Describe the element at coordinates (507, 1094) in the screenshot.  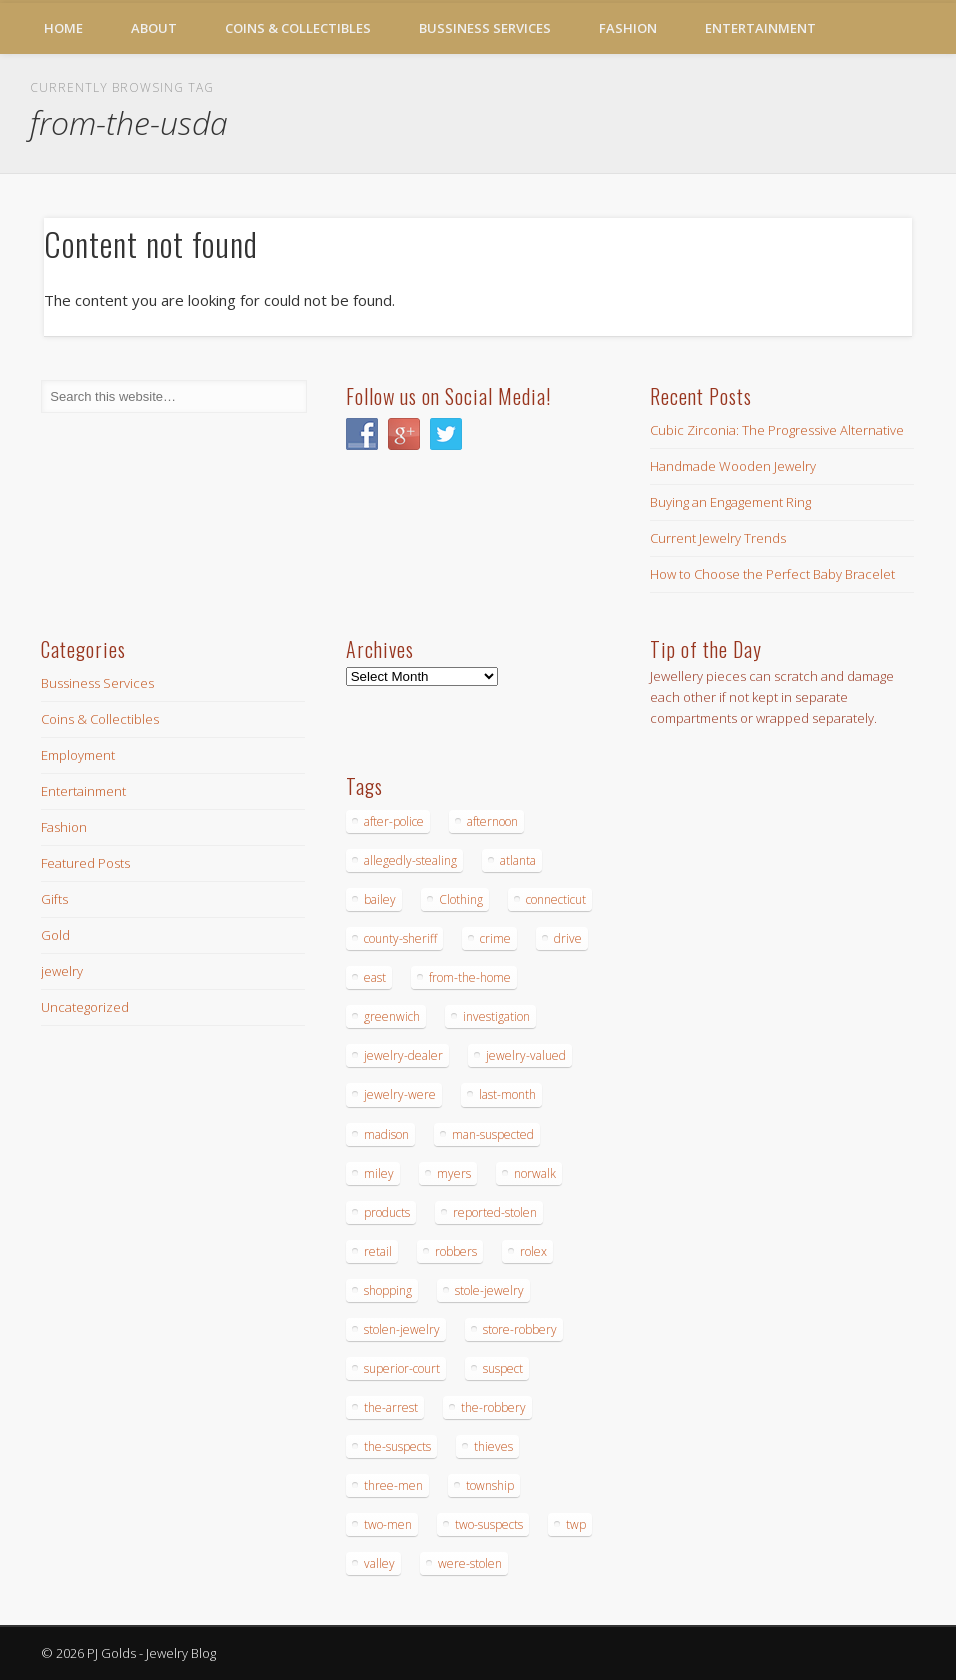
I see `last-month [last-month (13 items)]` at that location.